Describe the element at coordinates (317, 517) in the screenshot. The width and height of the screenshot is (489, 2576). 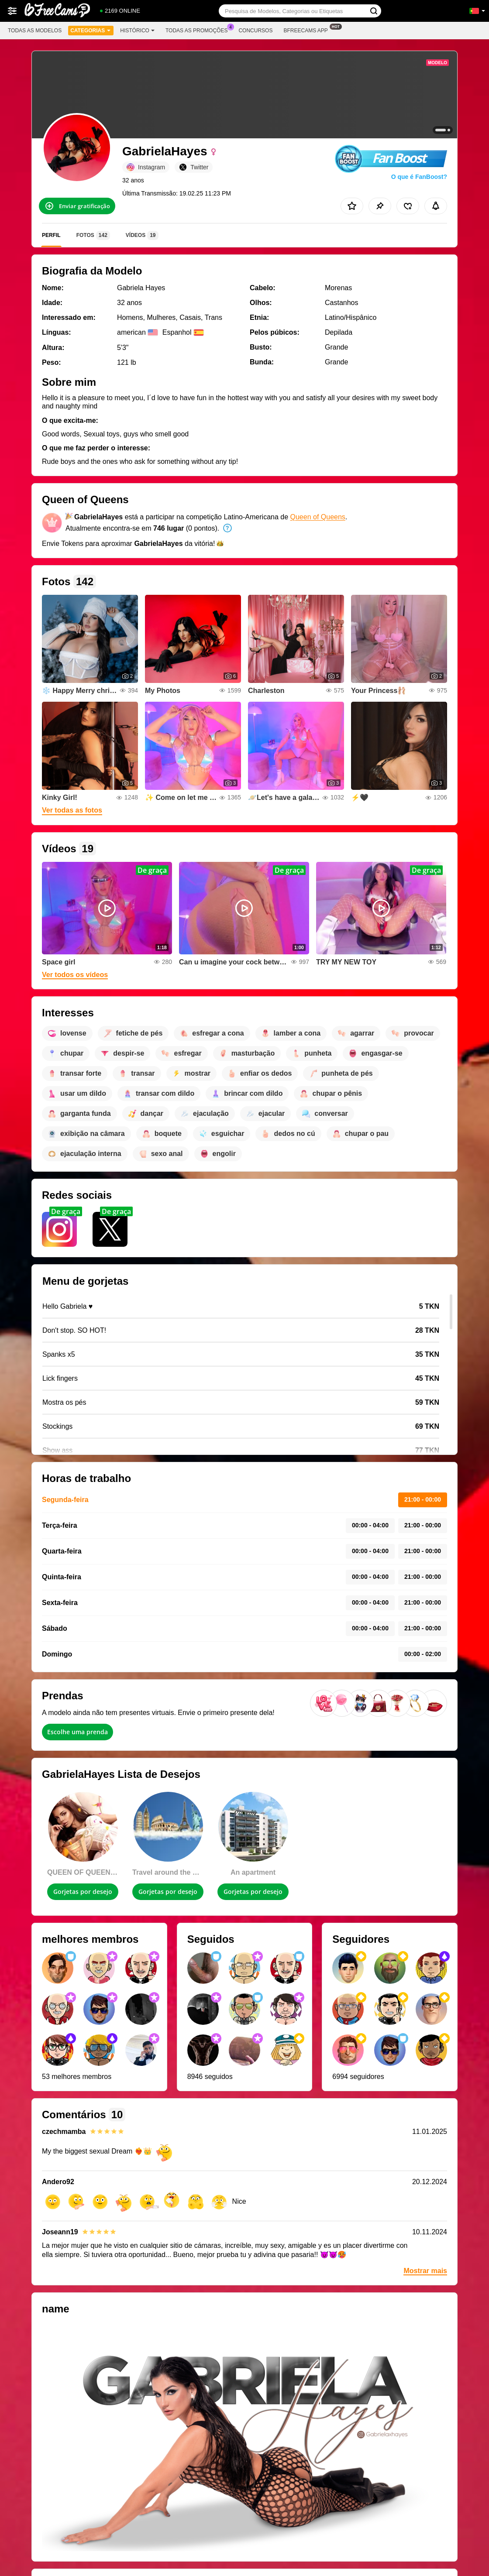
I see `Queen of Queens` at that location.